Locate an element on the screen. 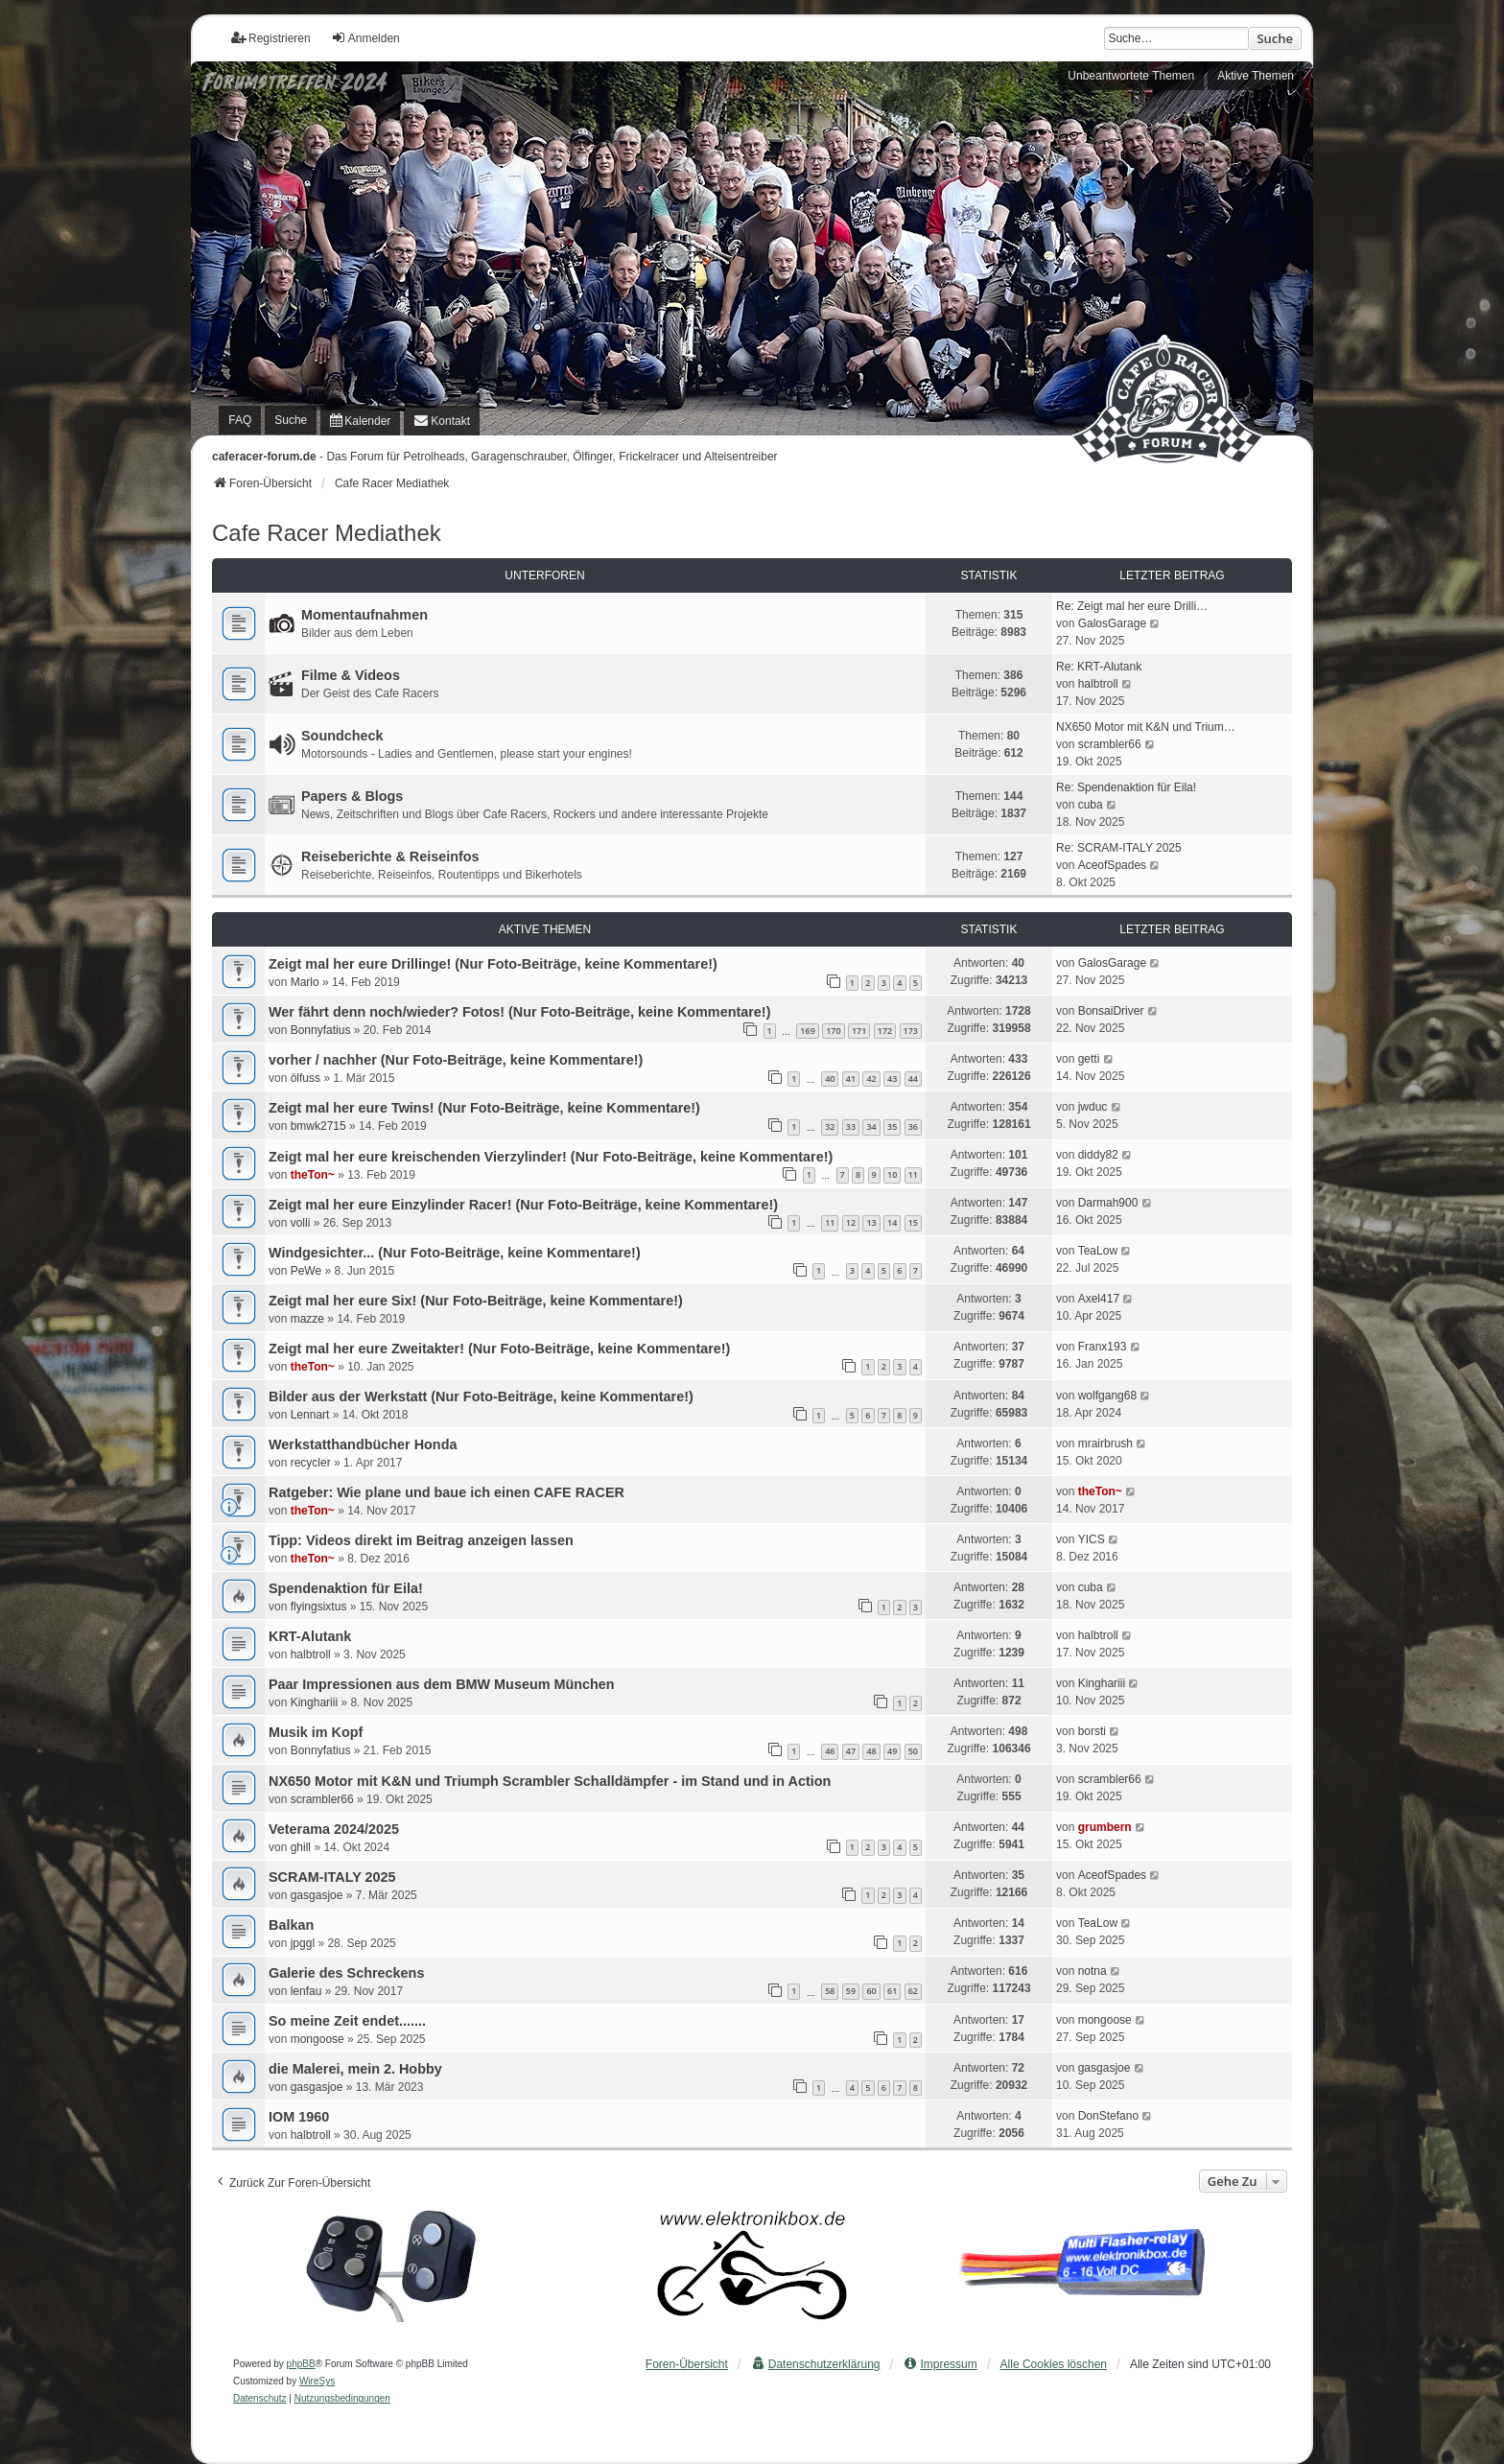 Image resolution: width=1504 pixels, height=2464 pixels. Re: KRT-Alutank is located at coordinates (1098, 666).